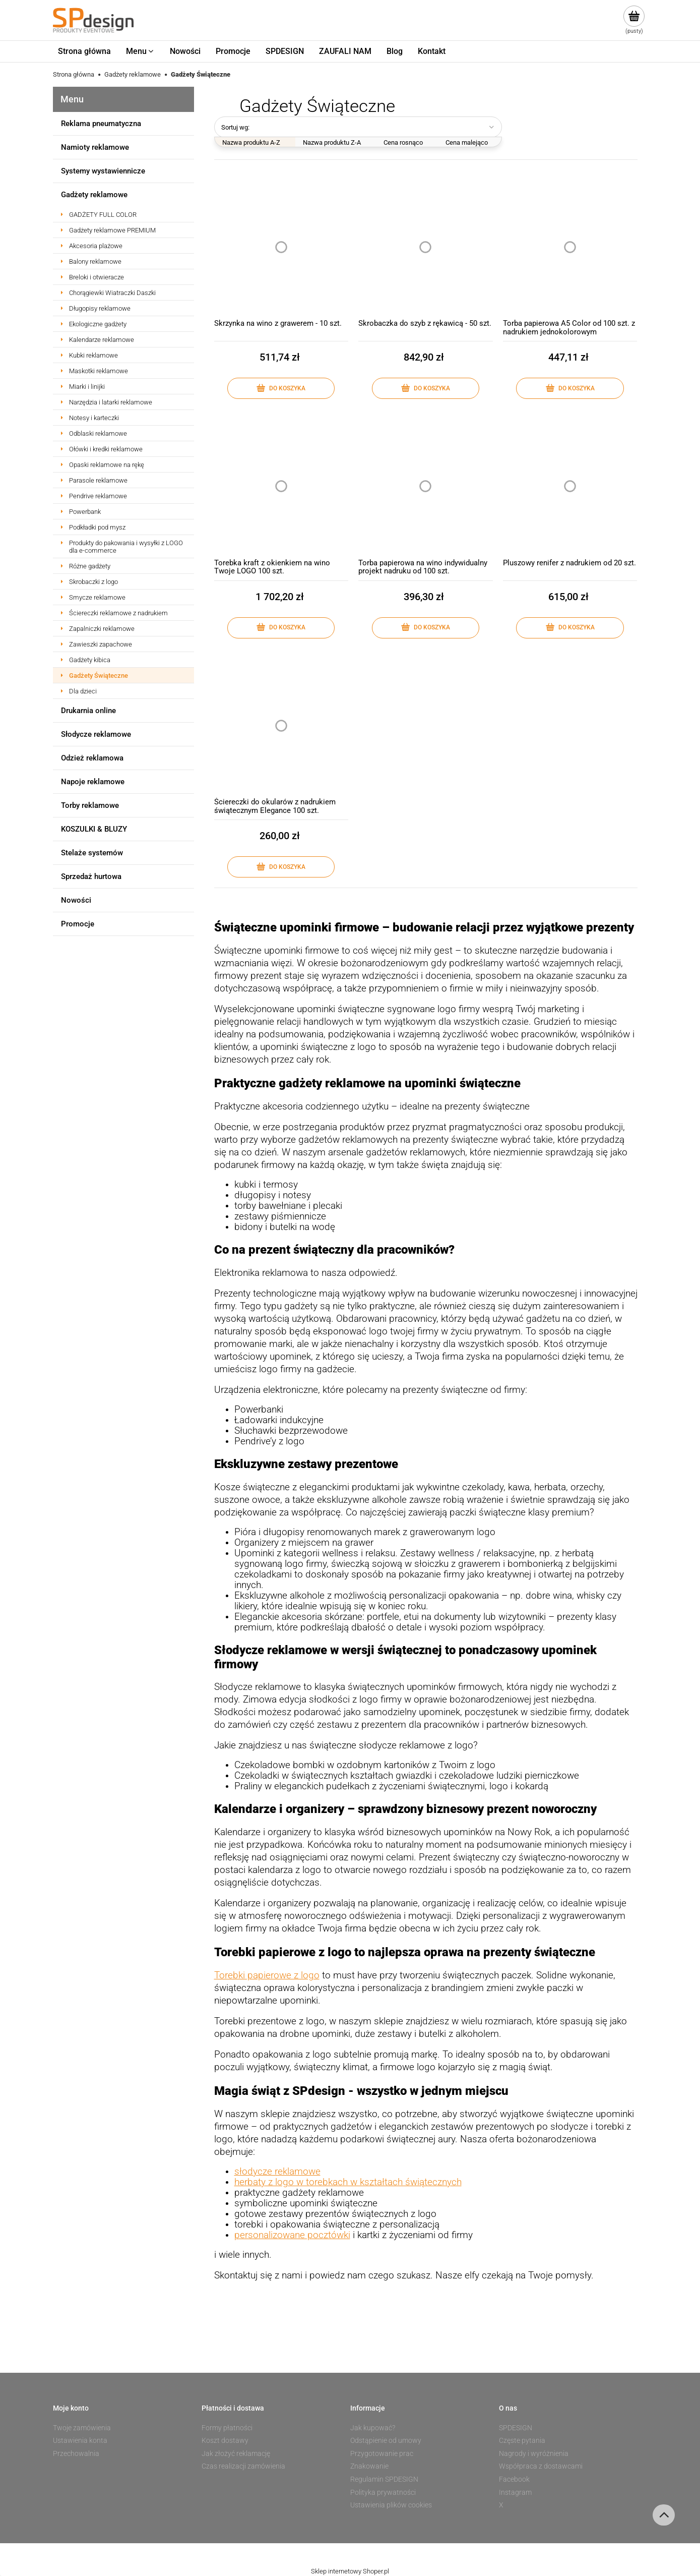 The height and width of the screenshot is (2576, 700). Describe the element at coordinates (91, 876) in the screenshot. I see `Sprzedaż hurtowa` at that location.